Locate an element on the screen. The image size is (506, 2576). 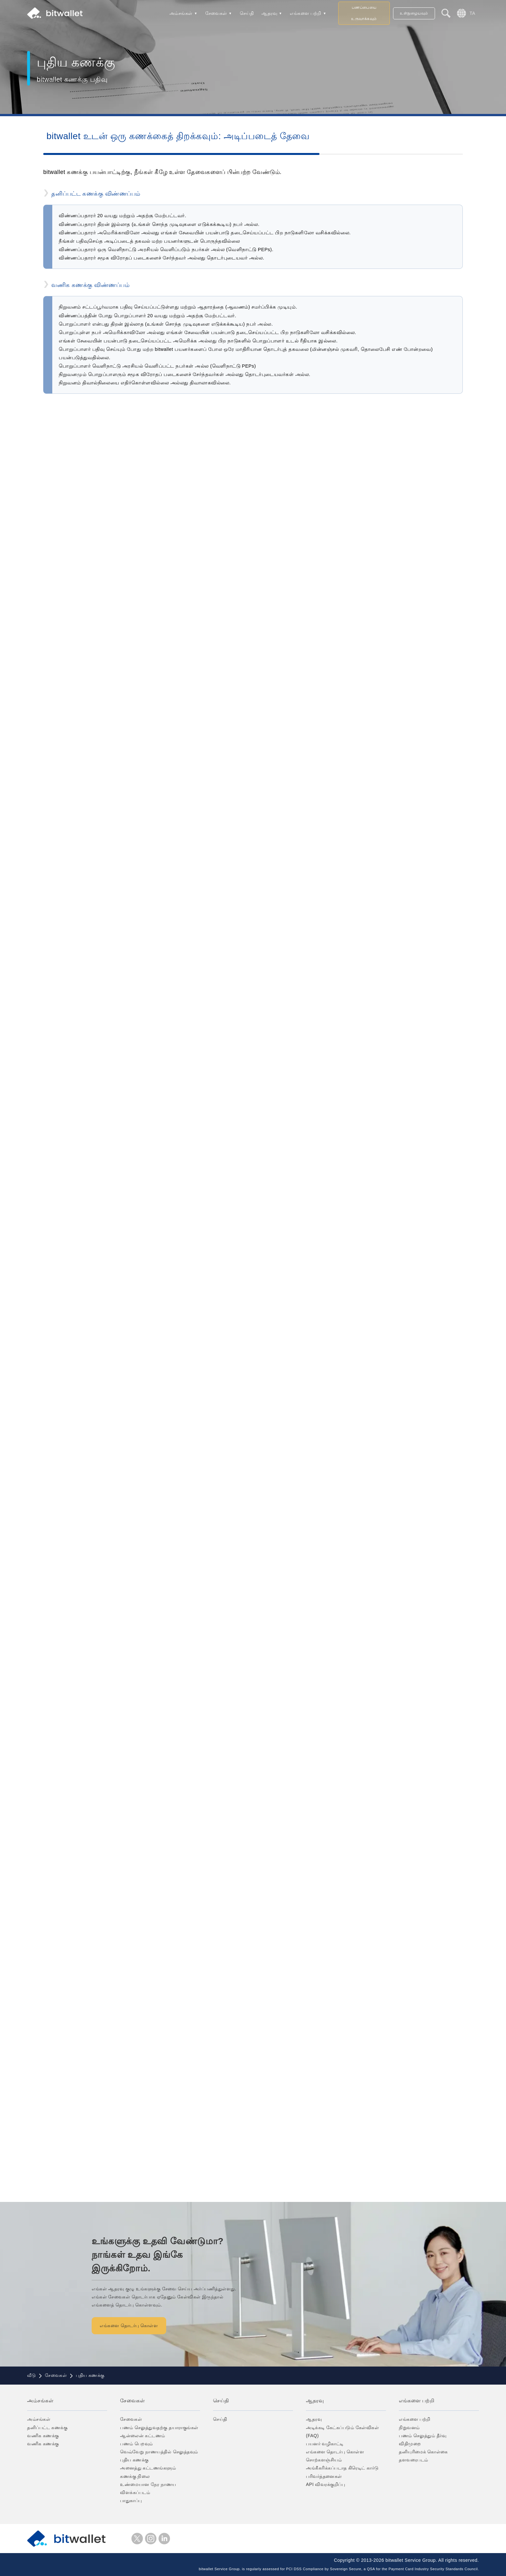
விதிமுறை is located at coordinates (410, 2443).